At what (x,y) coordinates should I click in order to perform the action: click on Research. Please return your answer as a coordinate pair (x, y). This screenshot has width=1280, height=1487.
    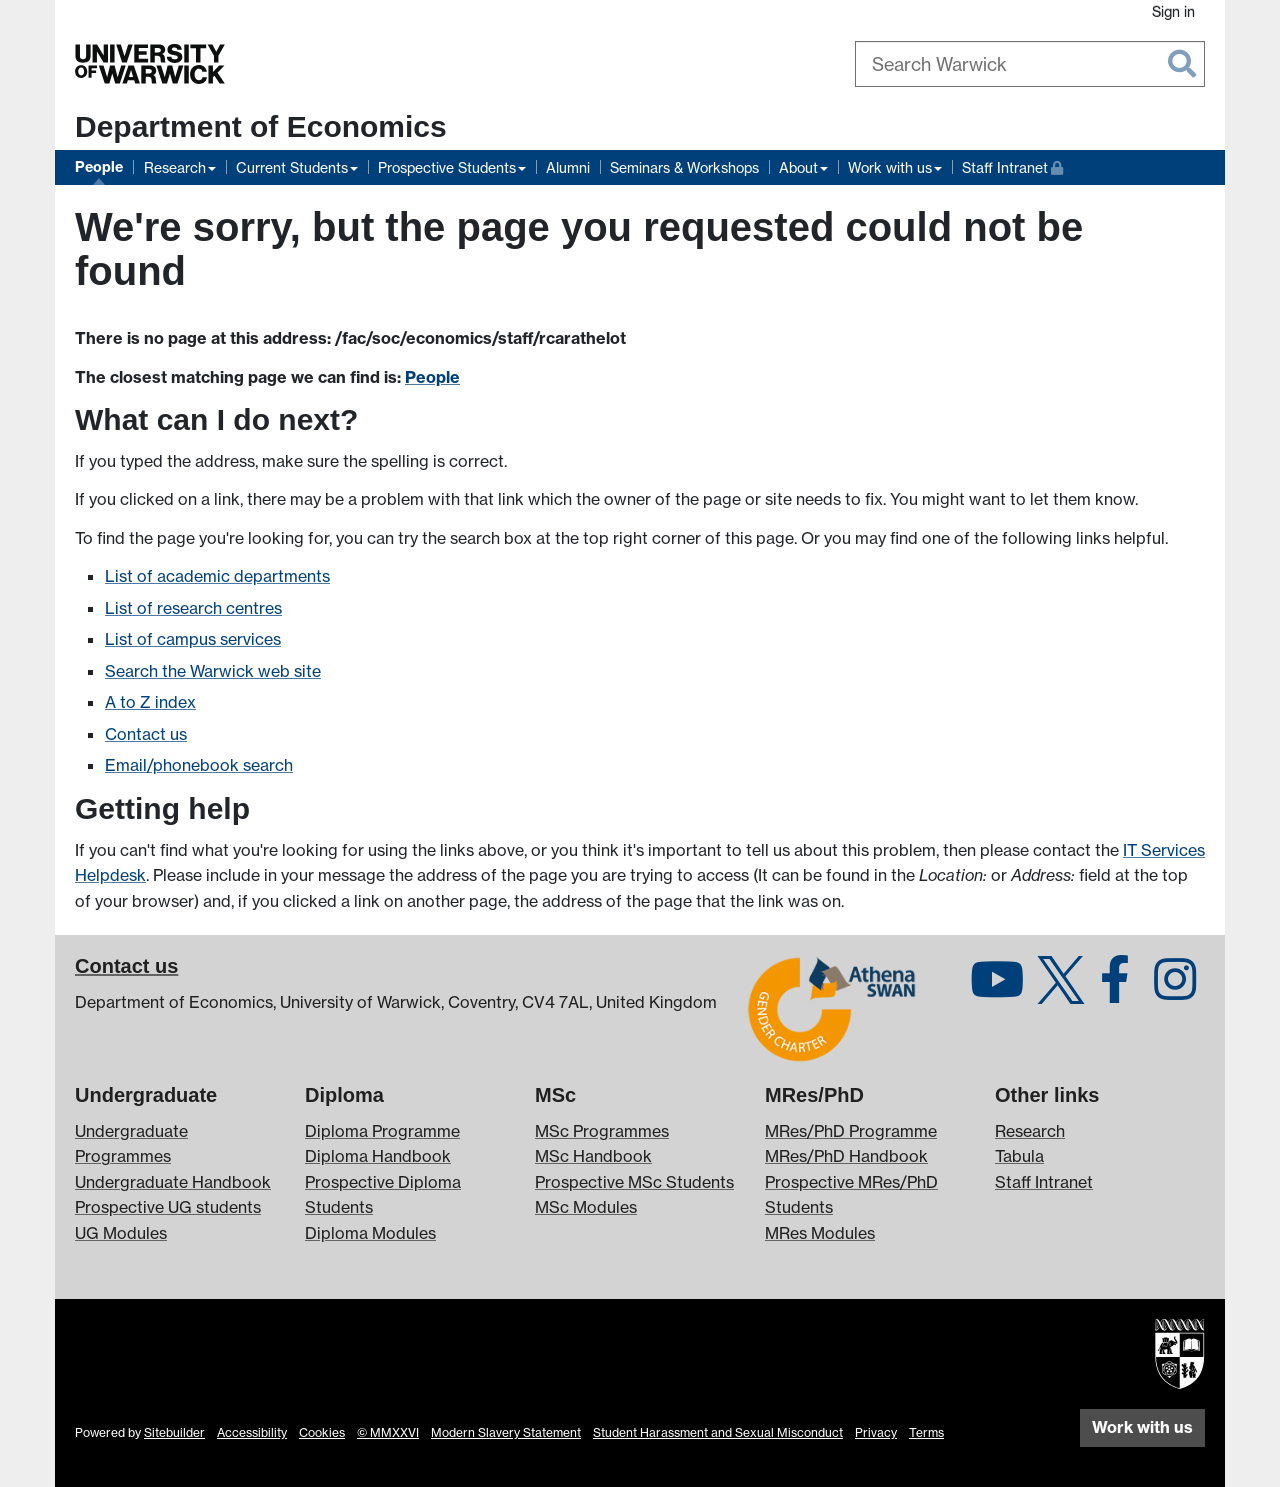
    Looking at the image, I should click on (175, 167).